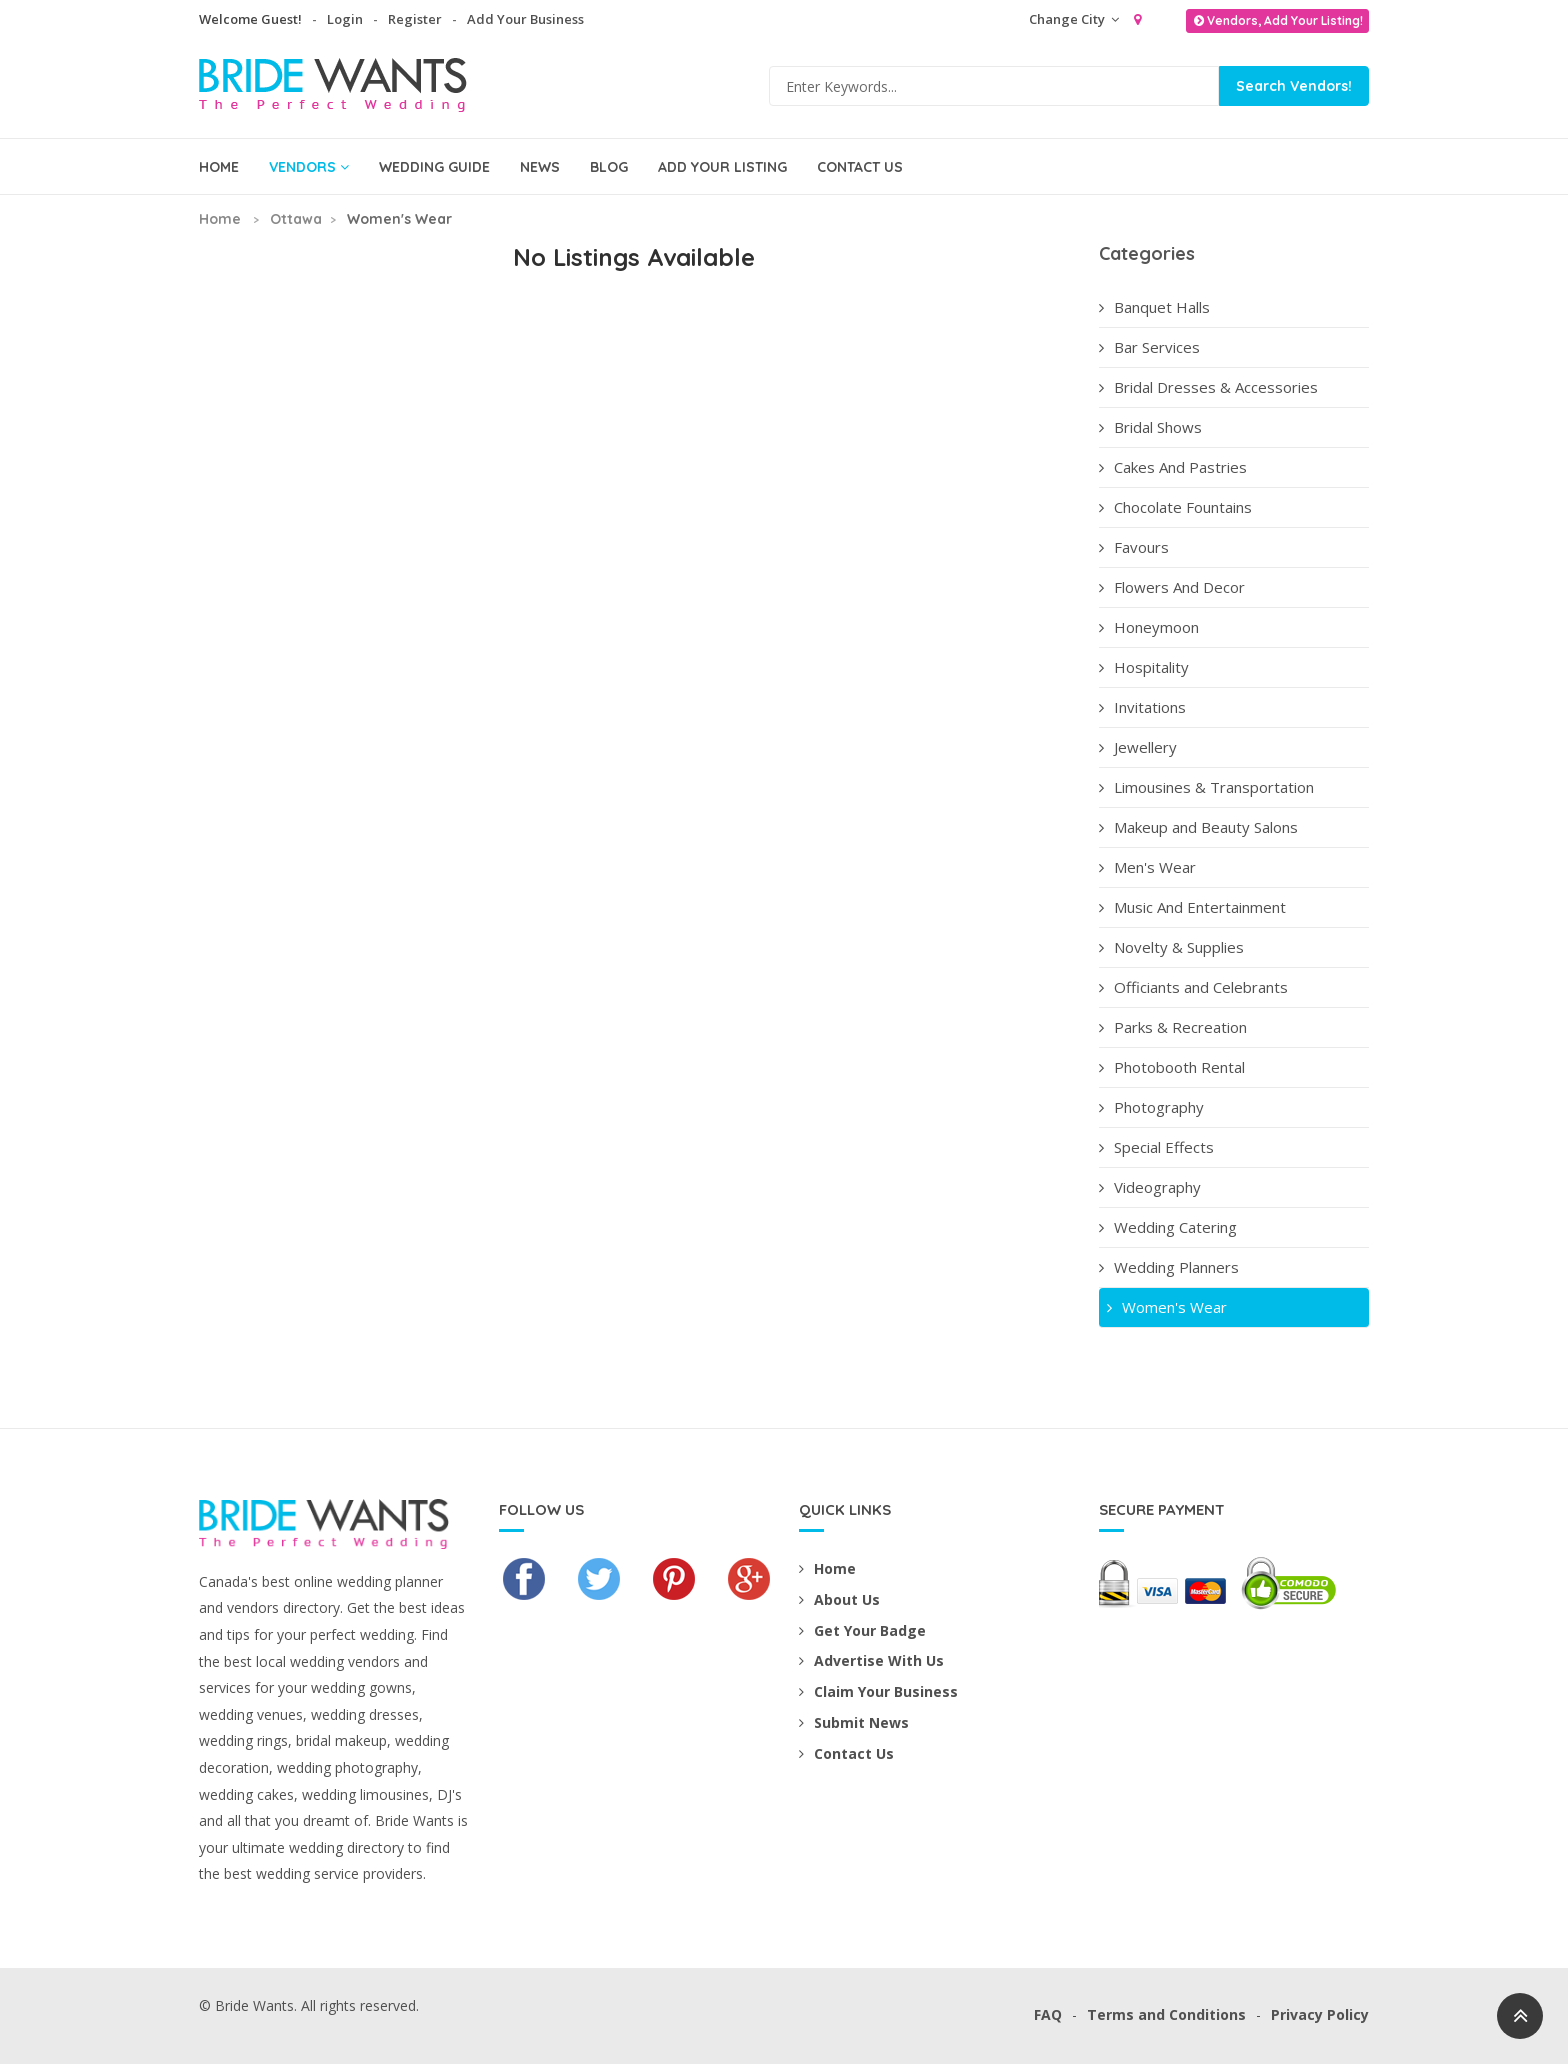 The height and width of the screenshot is (2064, 1568). I want to click on Register, so click(415, 19).